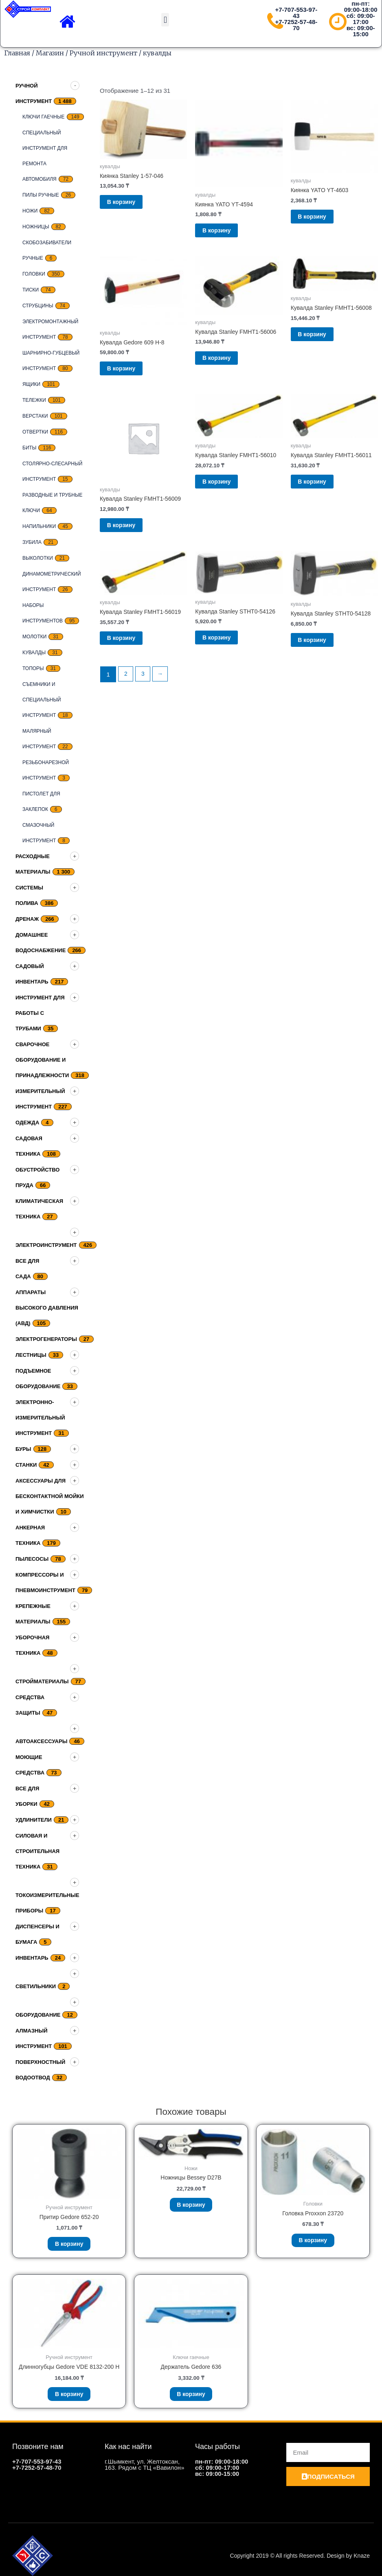  Describe the element at coordinates (35, 432) in the screenshot. I see `Отвертки` at that location.